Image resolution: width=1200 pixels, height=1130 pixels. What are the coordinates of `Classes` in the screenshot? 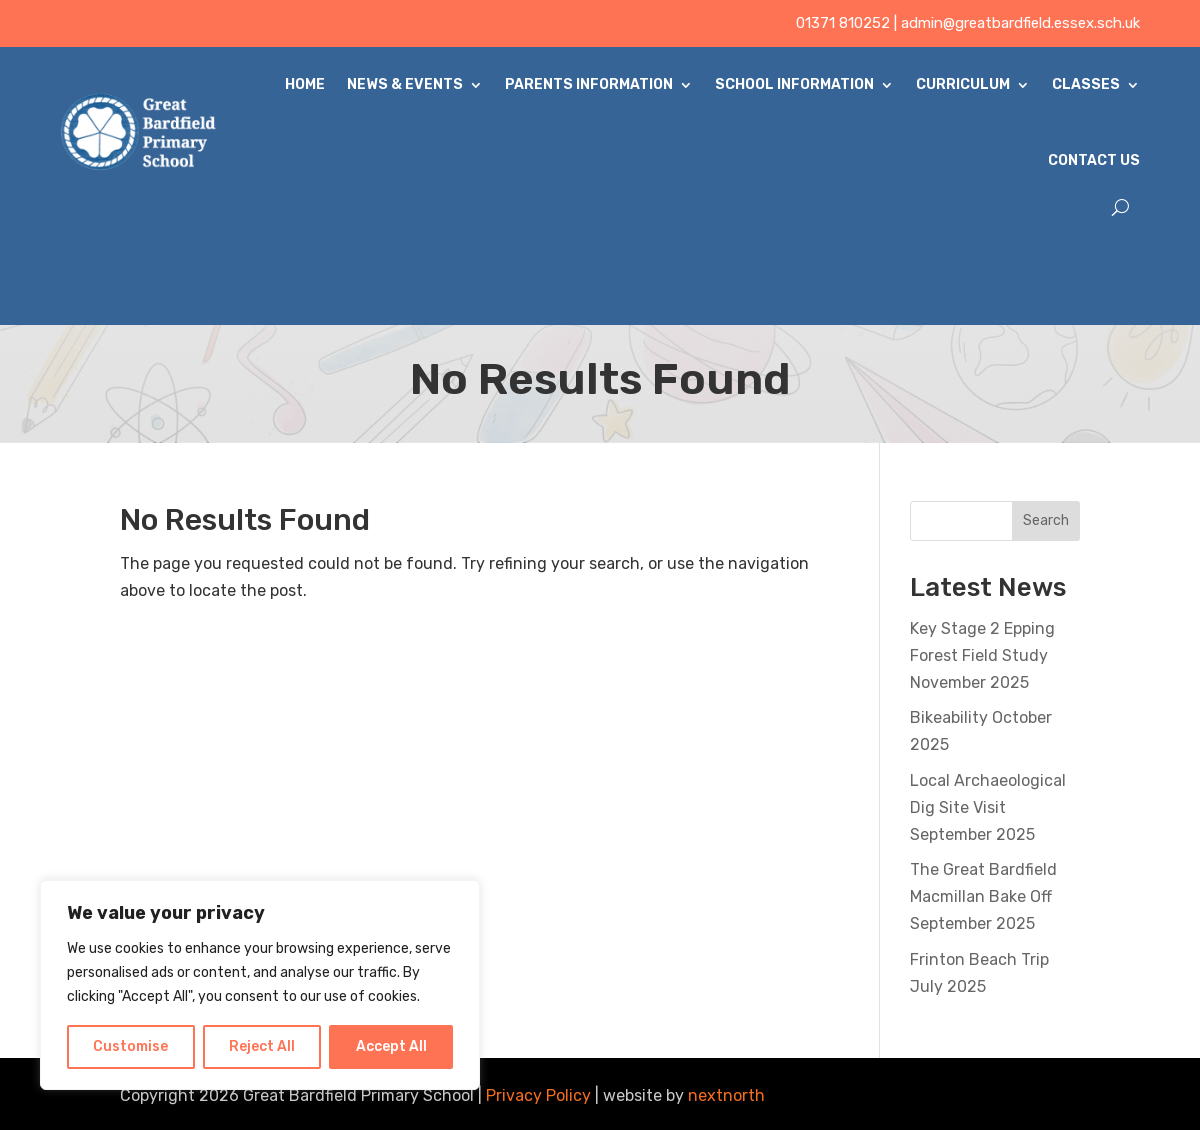 It's located at (1086, 84).